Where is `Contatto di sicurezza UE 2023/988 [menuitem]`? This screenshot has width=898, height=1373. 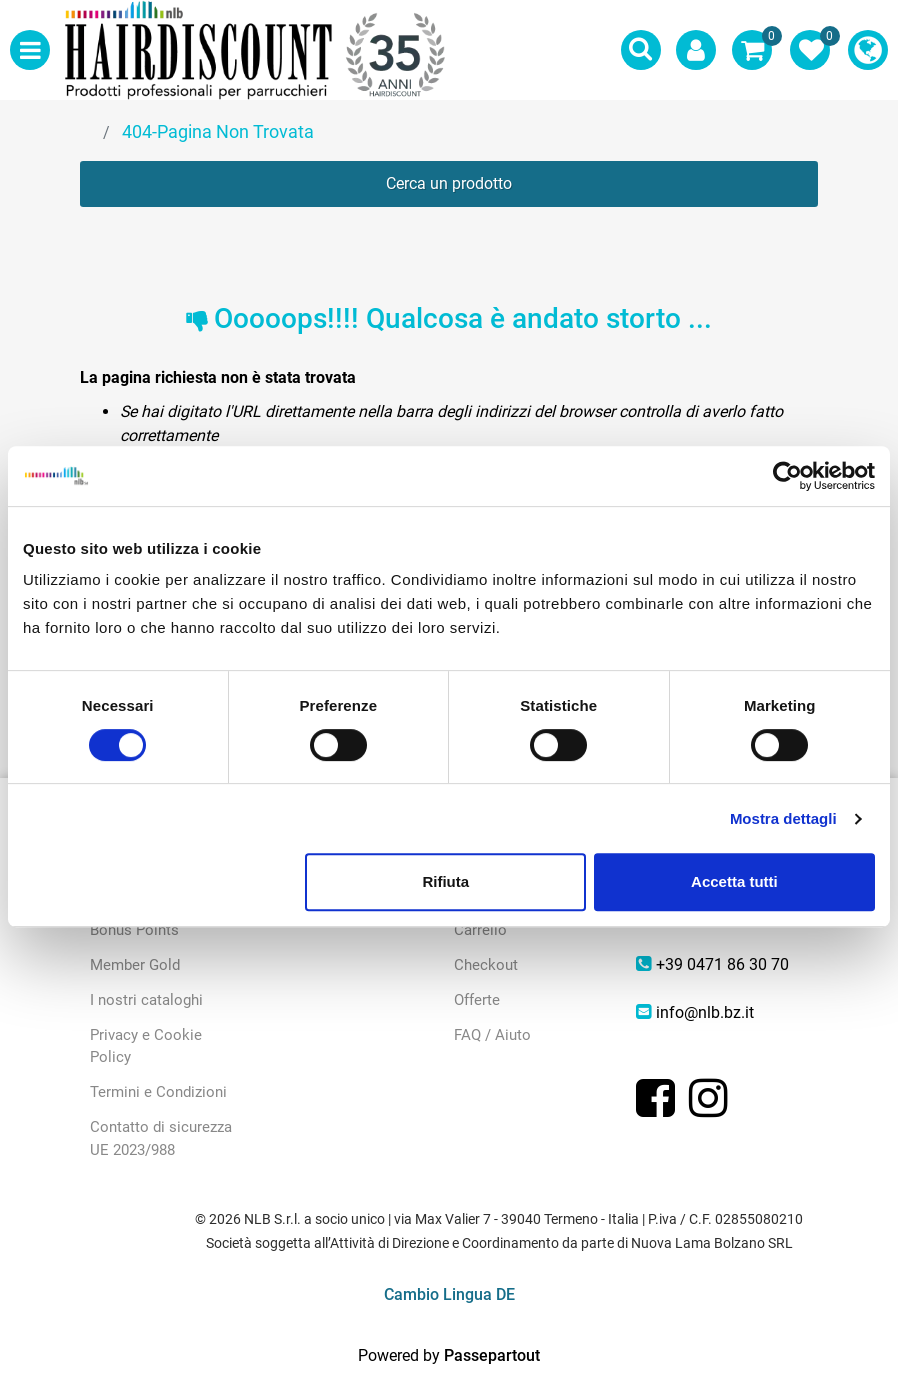
Contatto di sicurezza UE 2023/988 [menuitem] is located at coordinates (161, 1138).